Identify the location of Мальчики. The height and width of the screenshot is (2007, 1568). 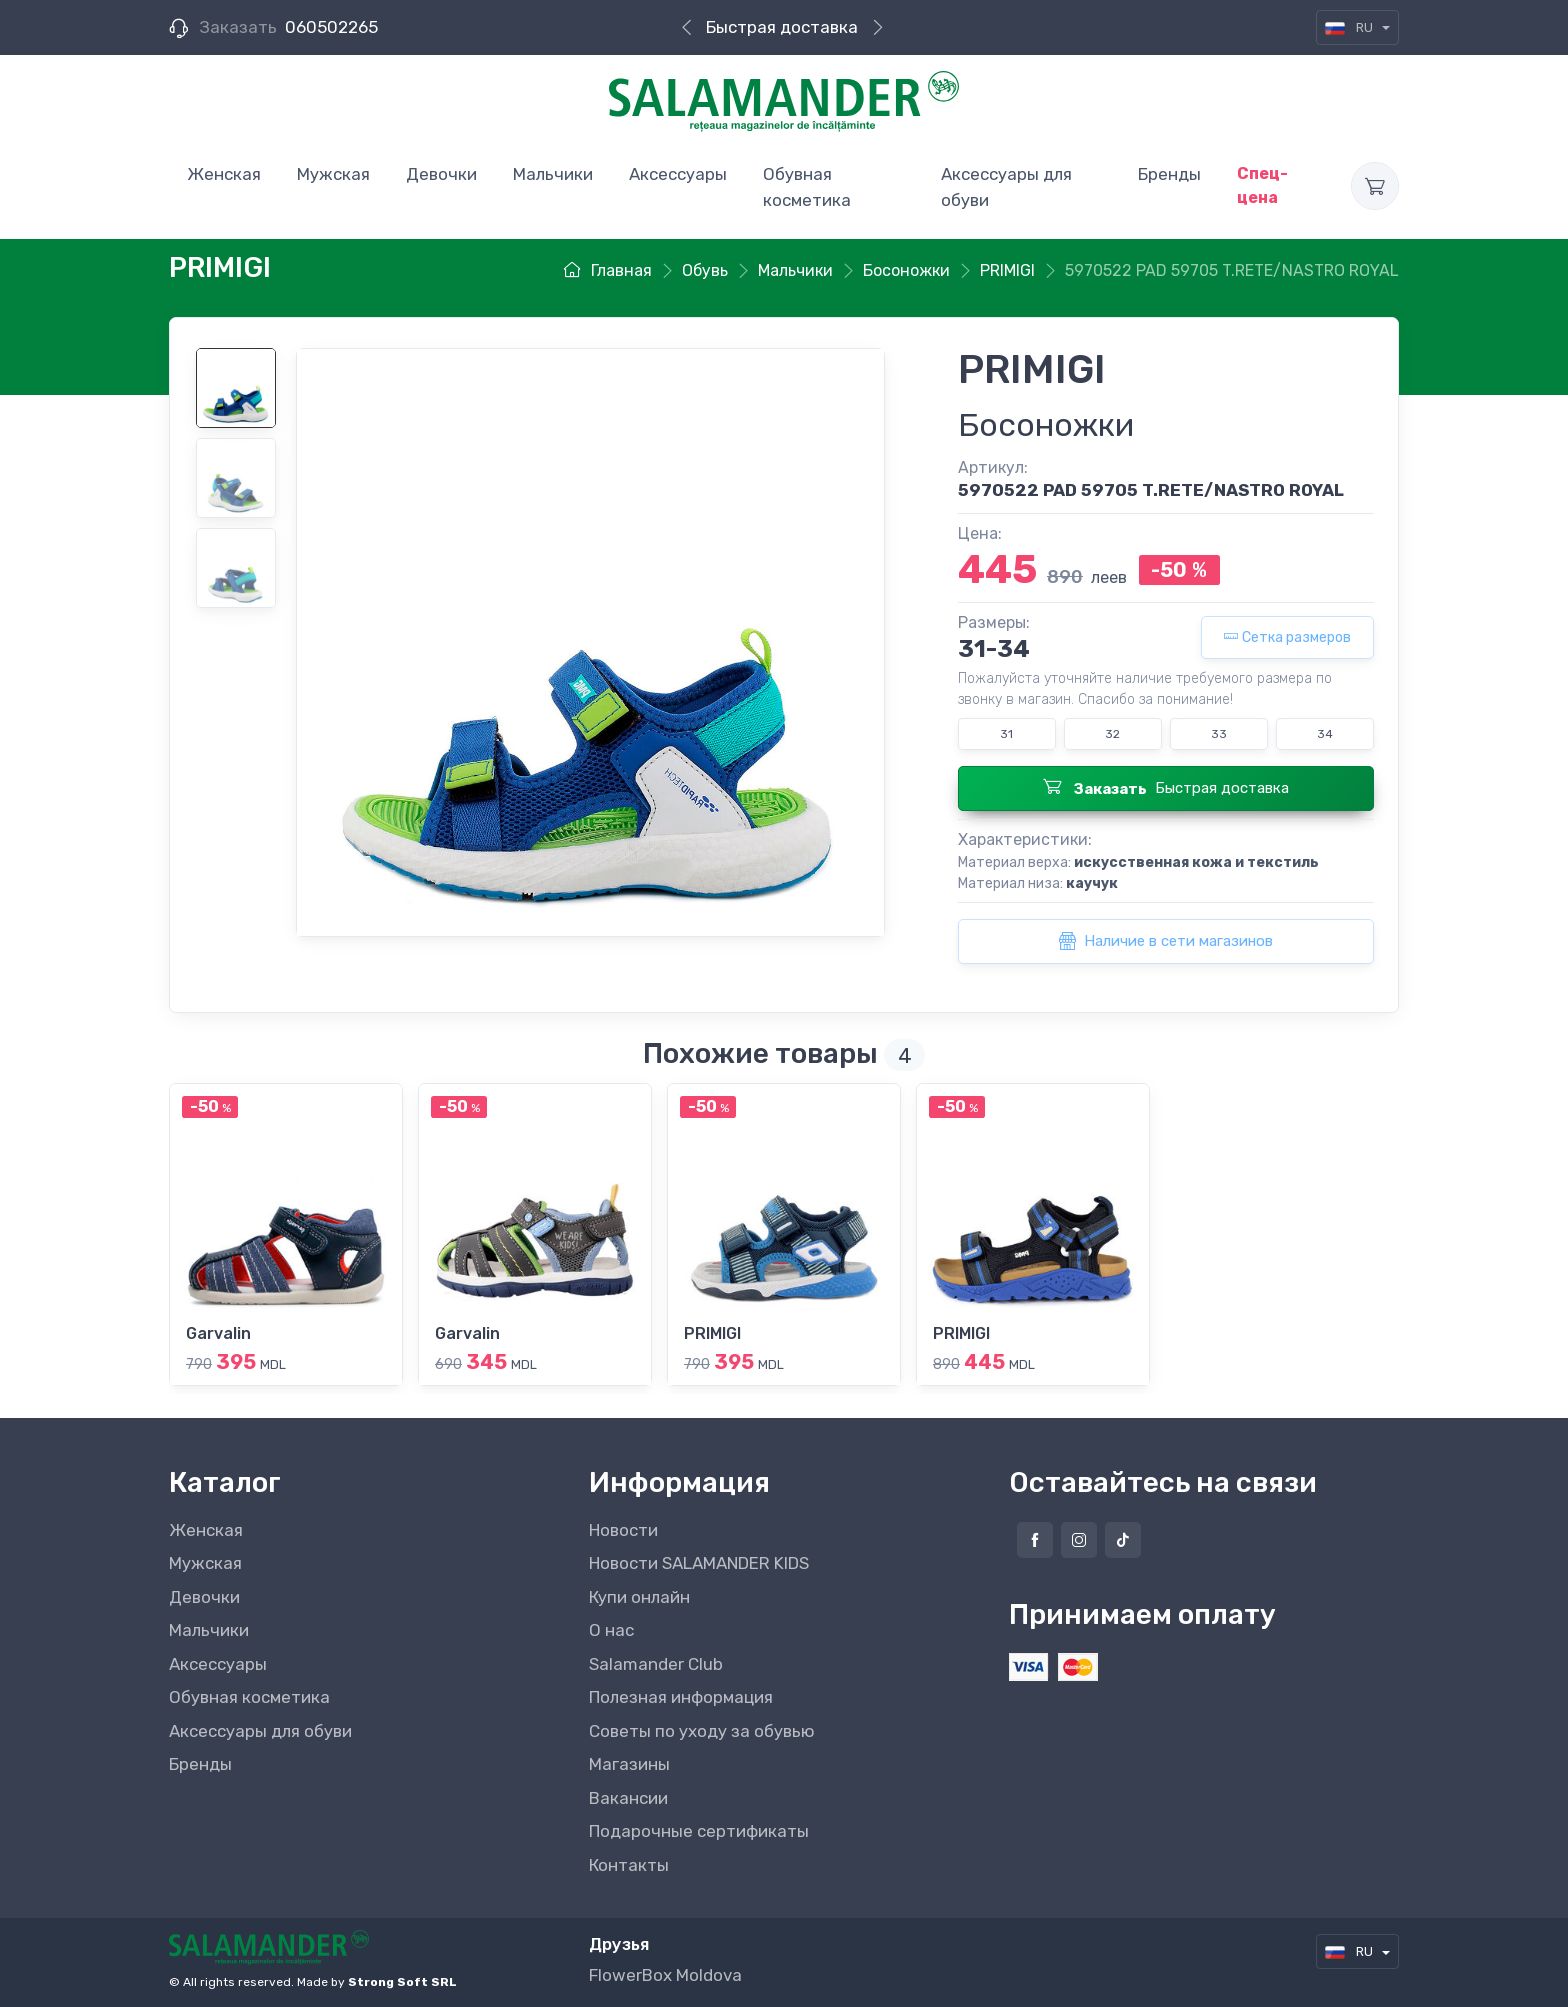
(209, 1630).